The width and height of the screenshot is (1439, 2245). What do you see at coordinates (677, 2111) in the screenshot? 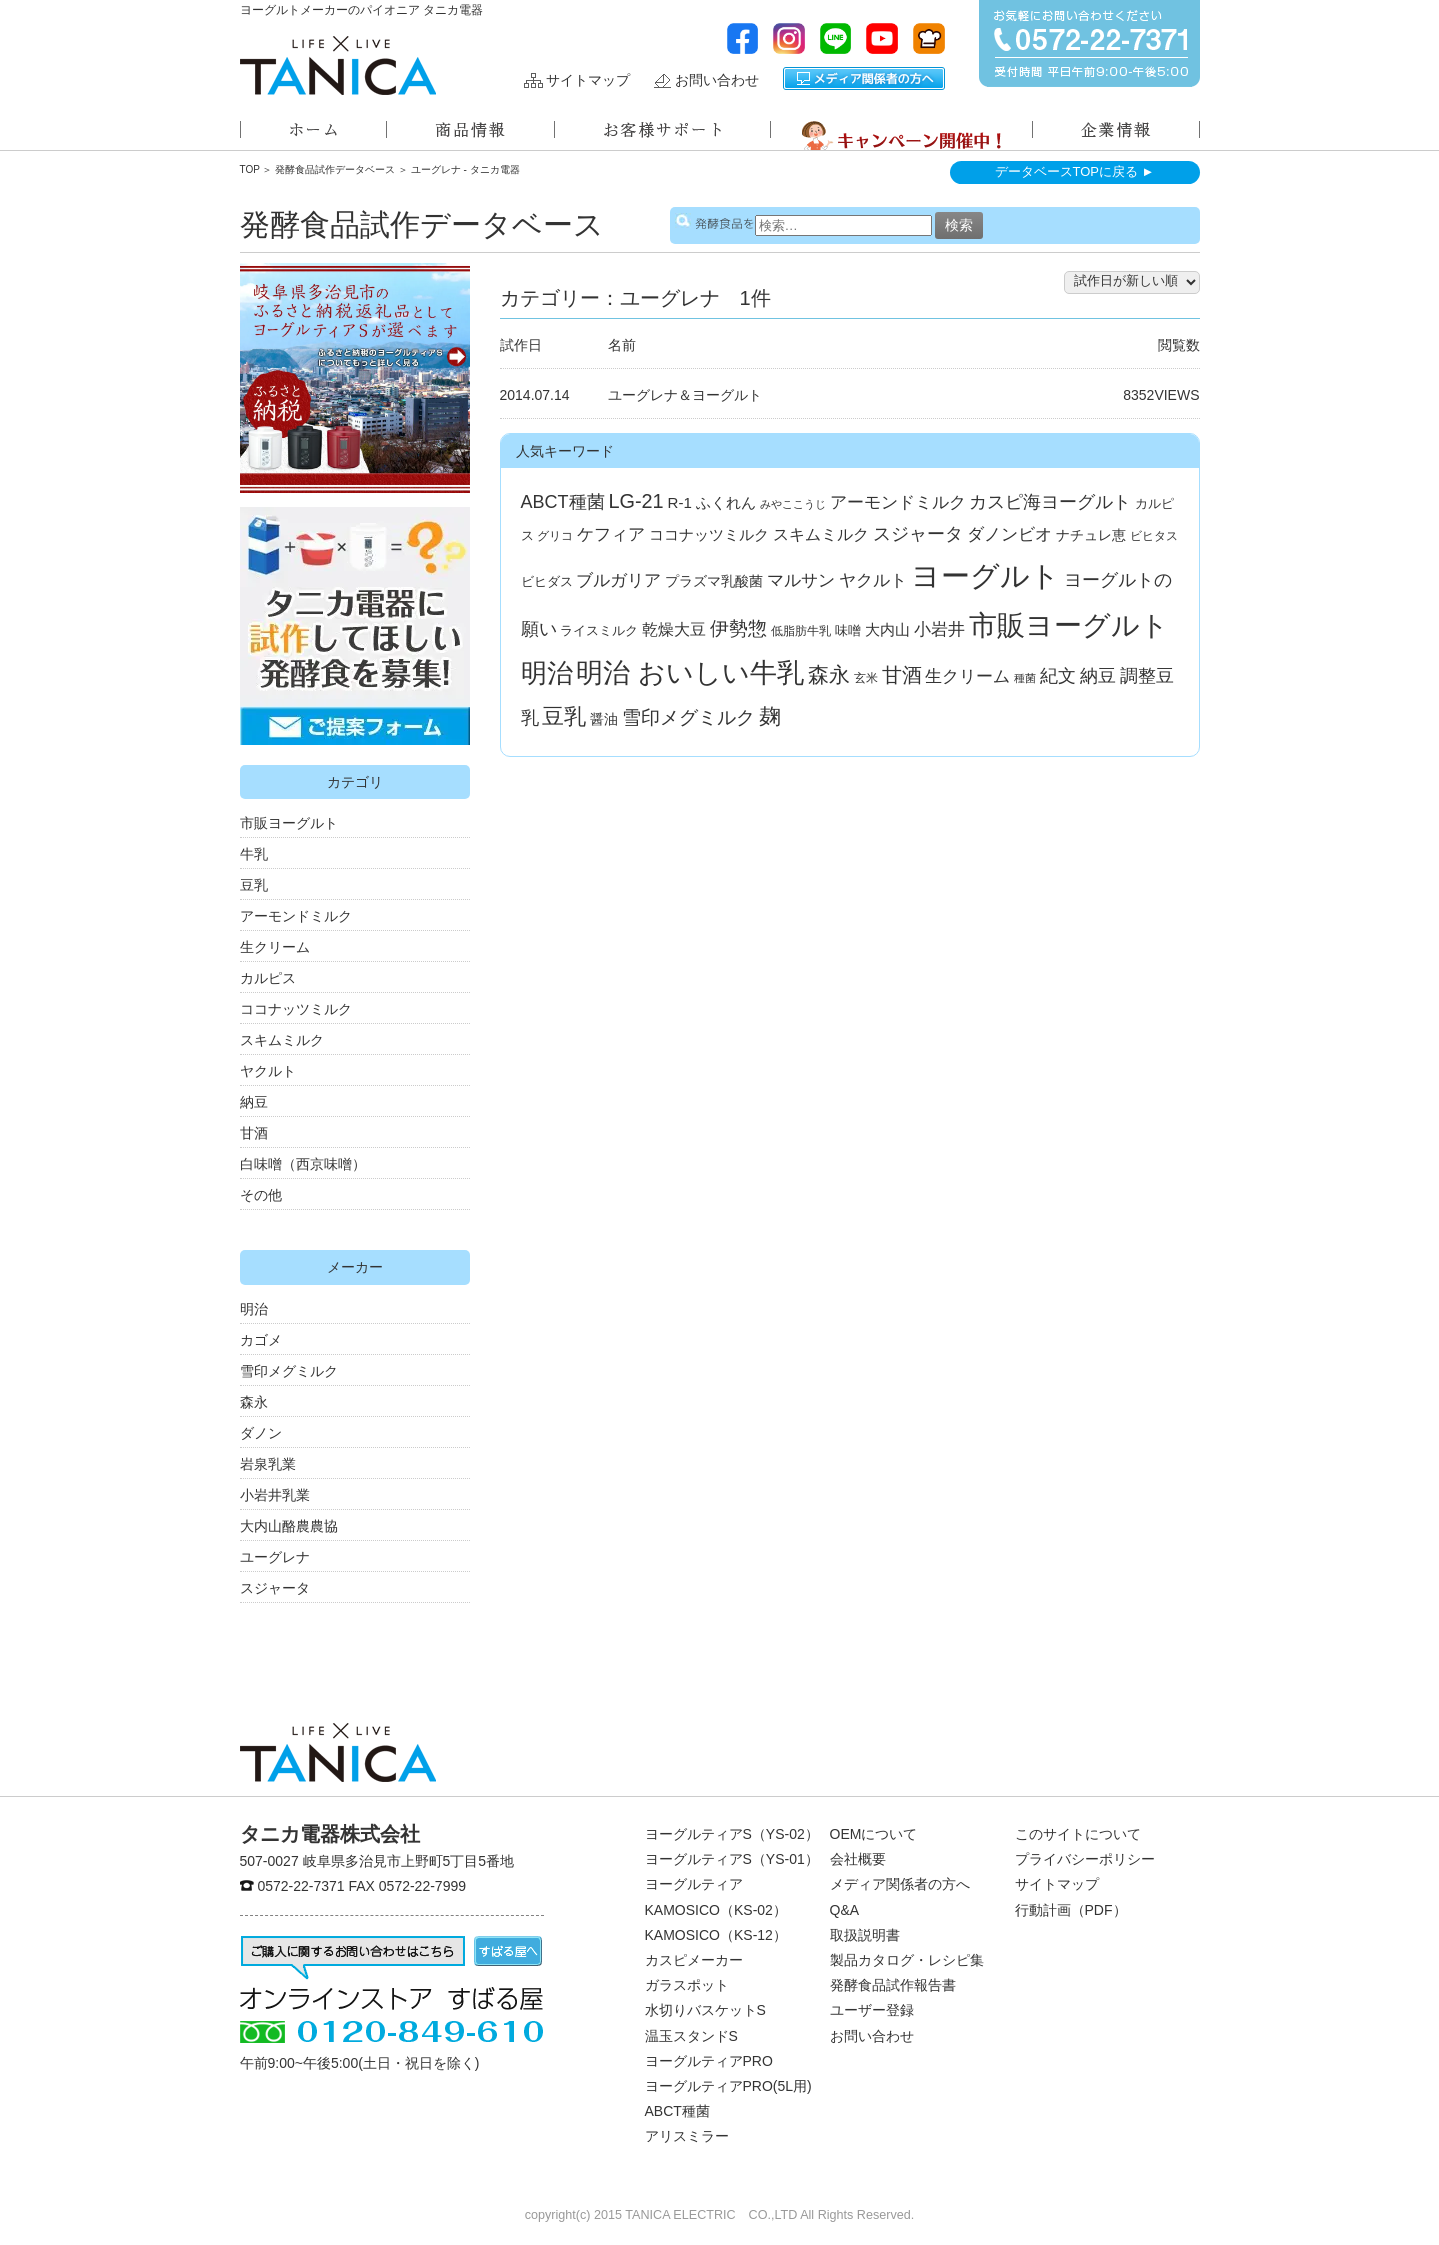
I see `ABCT種菌` at bounding box center [677, 2111].